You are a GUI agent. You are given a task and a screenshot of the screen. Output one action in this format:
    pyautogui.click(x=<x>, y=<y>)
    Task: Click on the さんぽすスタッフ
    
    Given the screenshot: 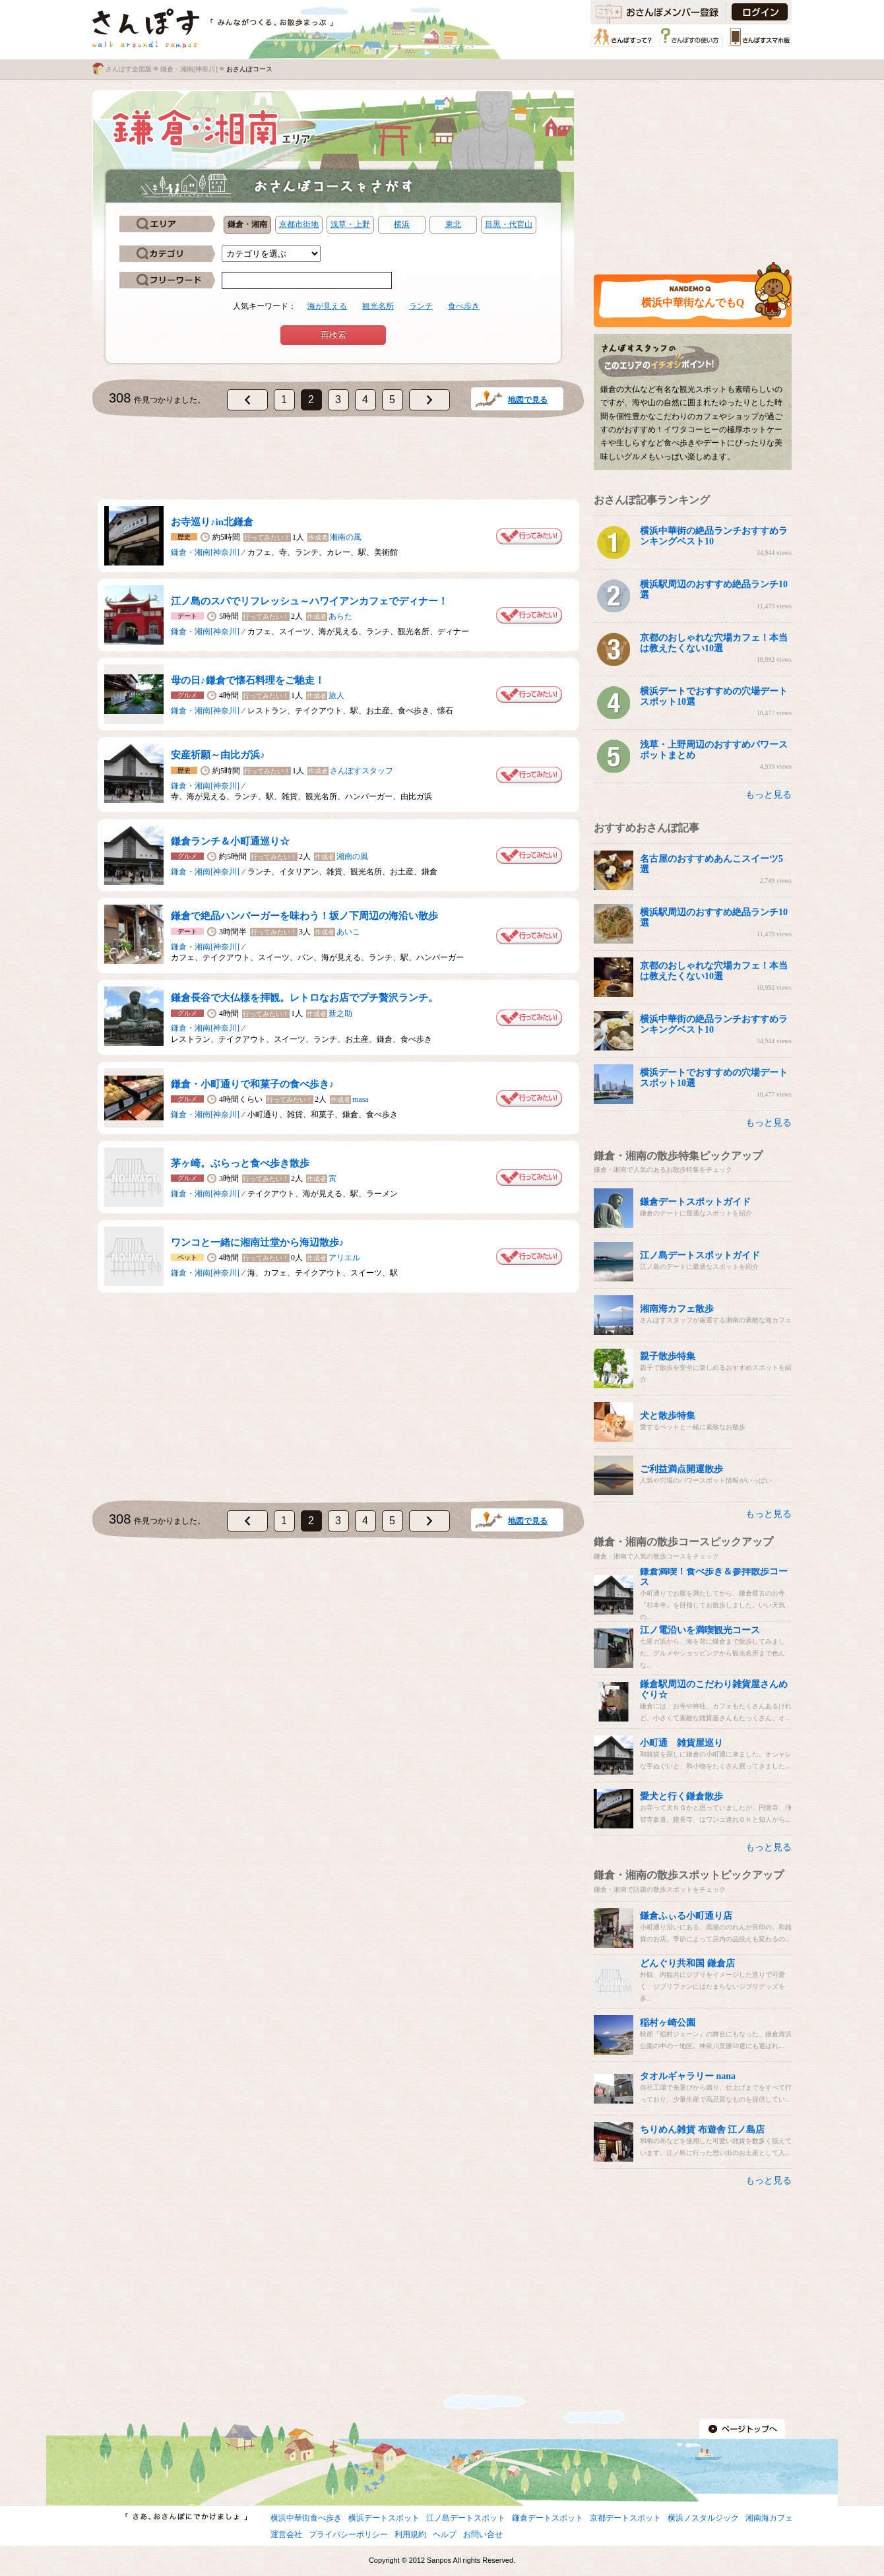 What is the action you would take?
    pyautogui.click(x=361, y=770)
    